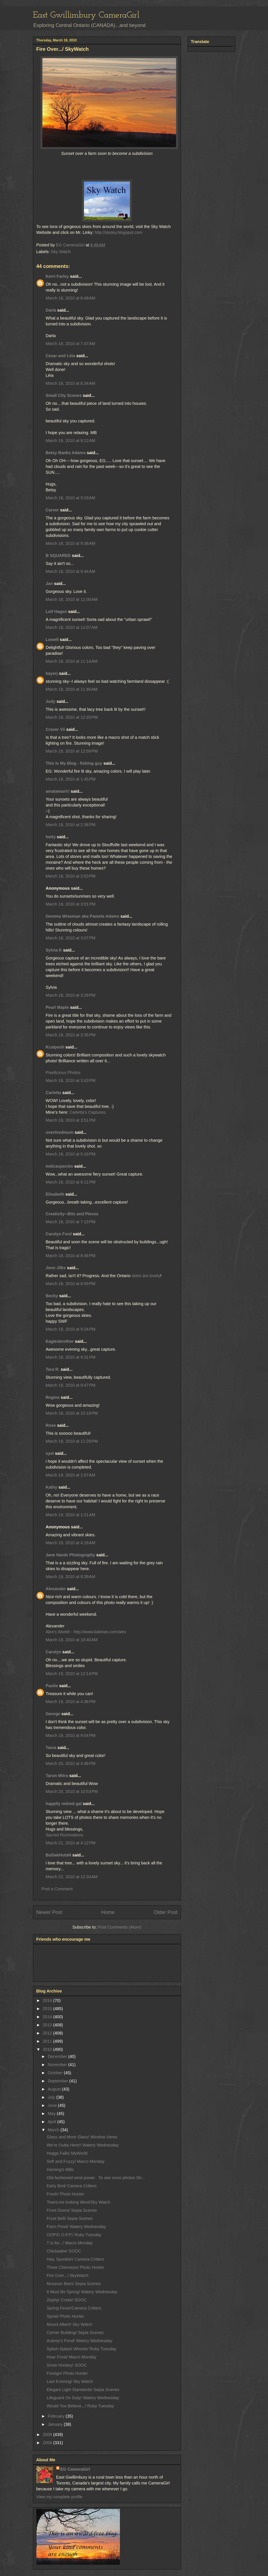 This screenshot has height=2576, width=268. I want to click on March 19, 2010 at 1:21 AM, so click(70, 1514).